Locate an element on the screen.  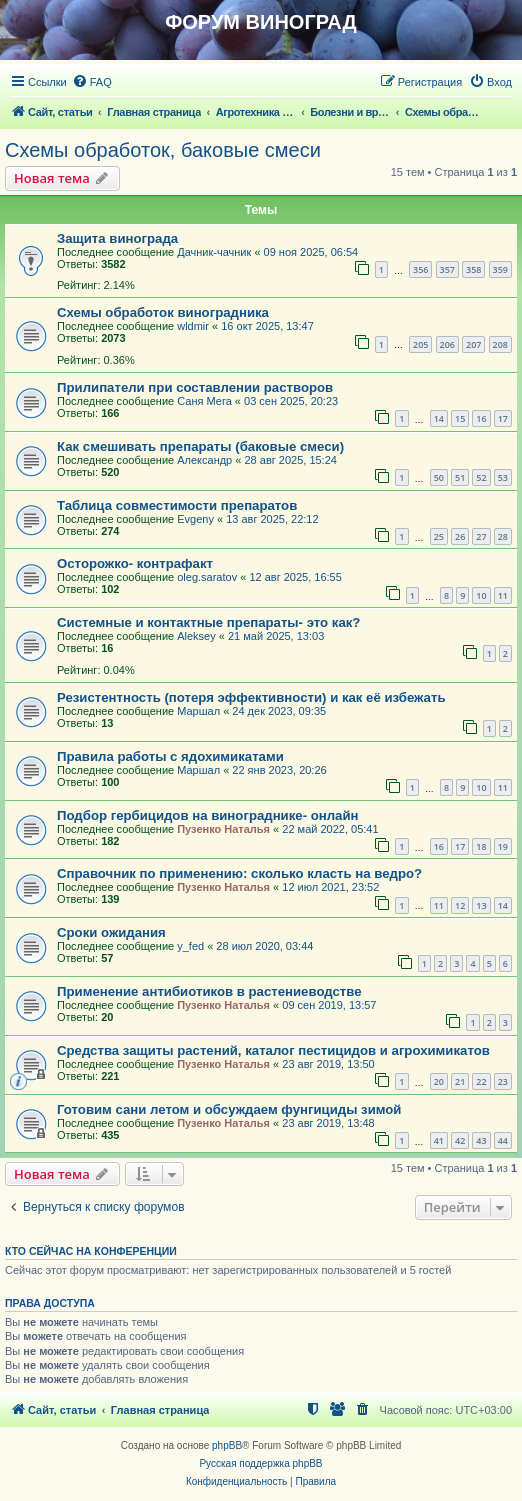
208 is located at coordinates (500, 344).